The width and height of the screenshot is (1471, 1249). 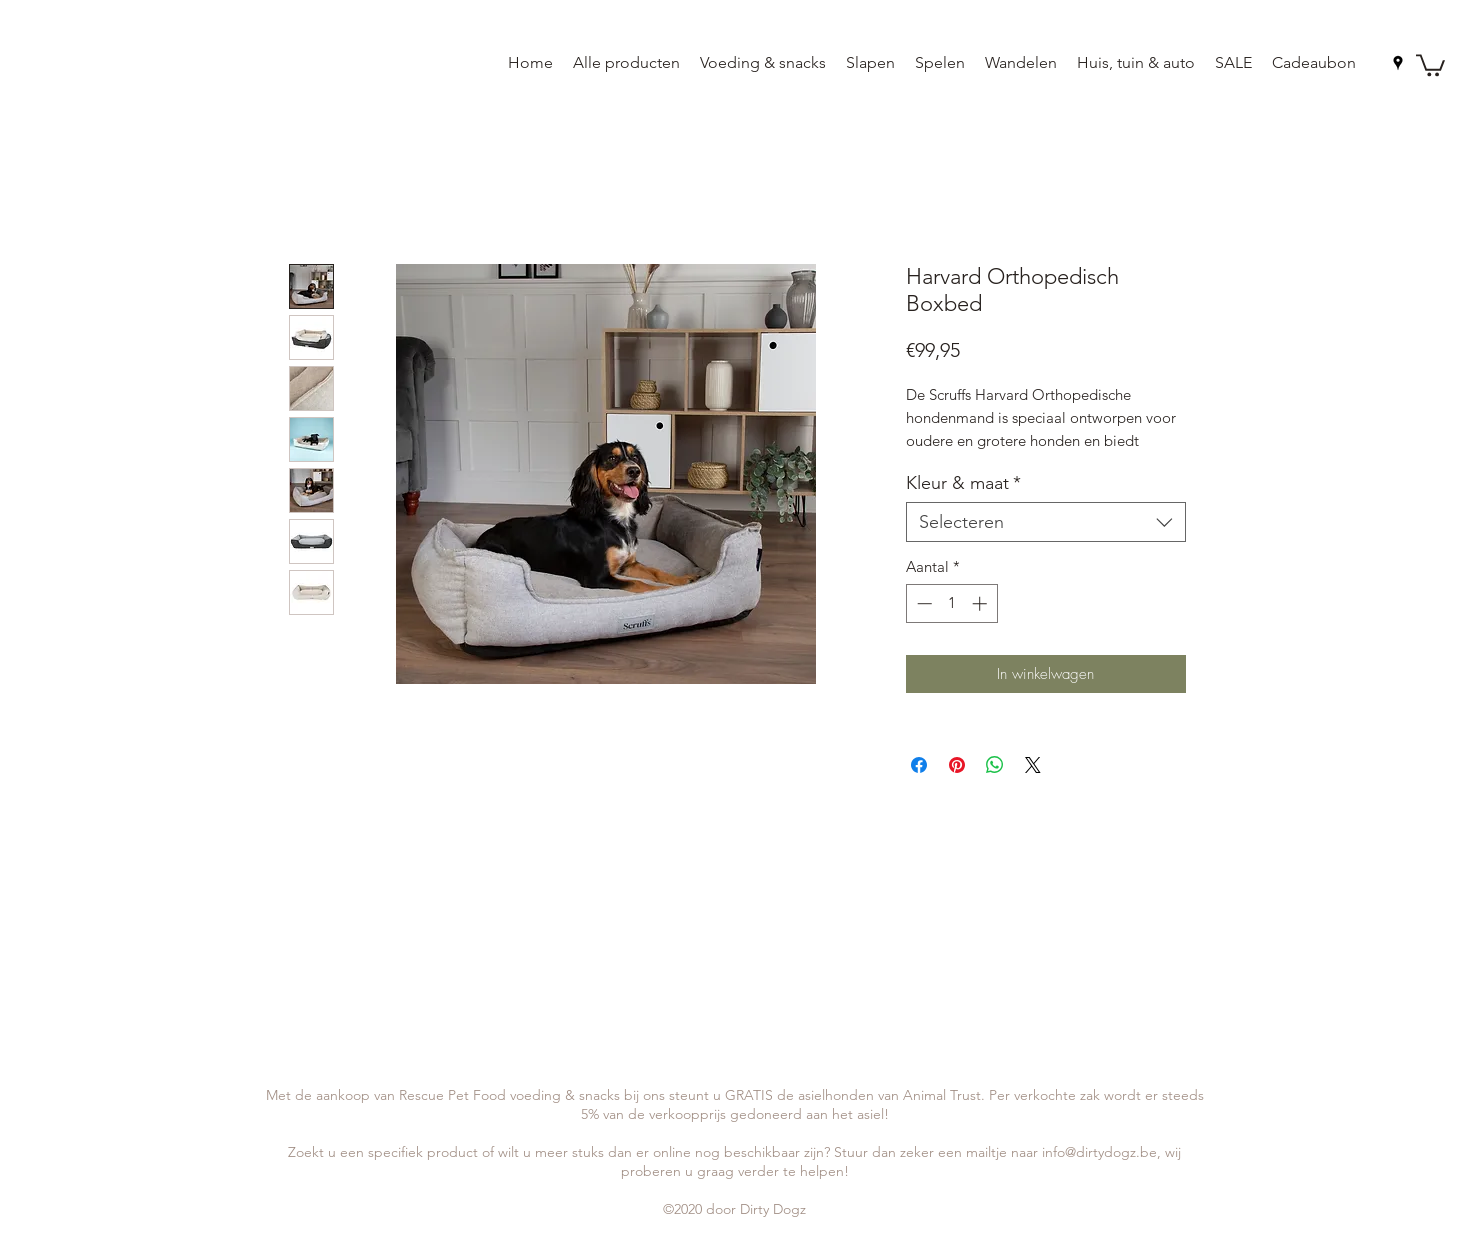 What do you see at coordinates (951, 603) in the screenshot?
I see `[spinbutton]` at bounding box center [951, 603].